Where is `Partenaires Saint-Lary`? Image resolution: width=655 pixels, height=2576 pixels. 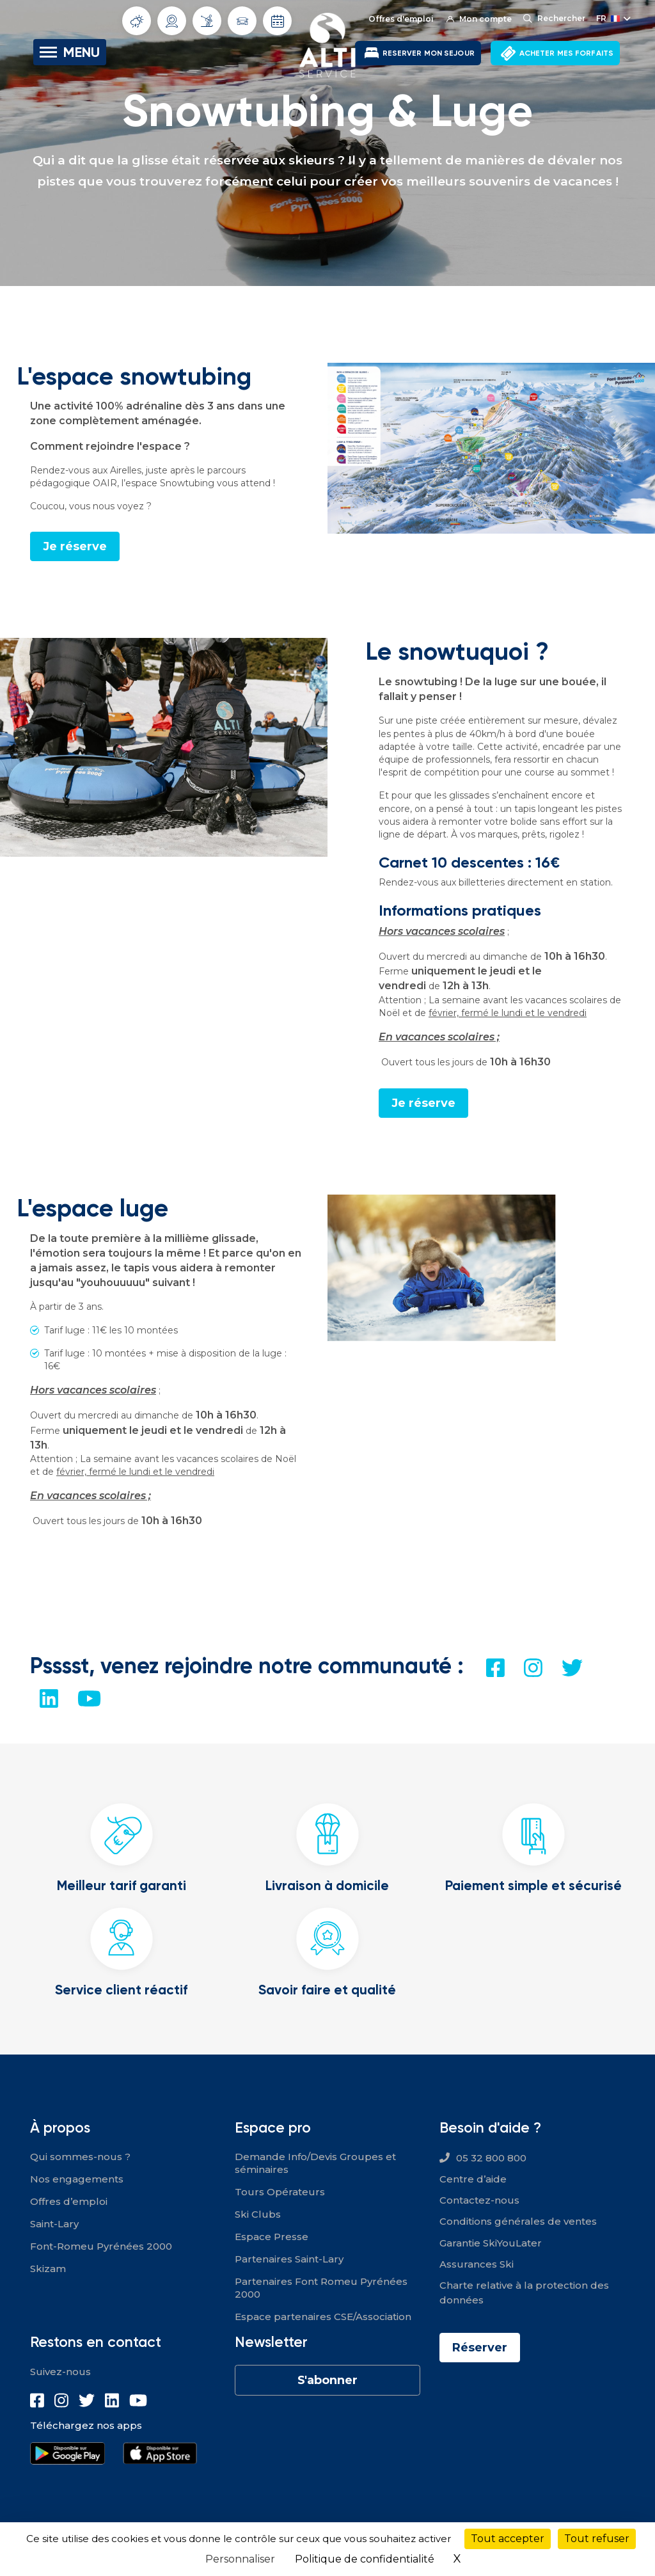 Partenaires Saint-Lary is located at coordinates (289, 2259).